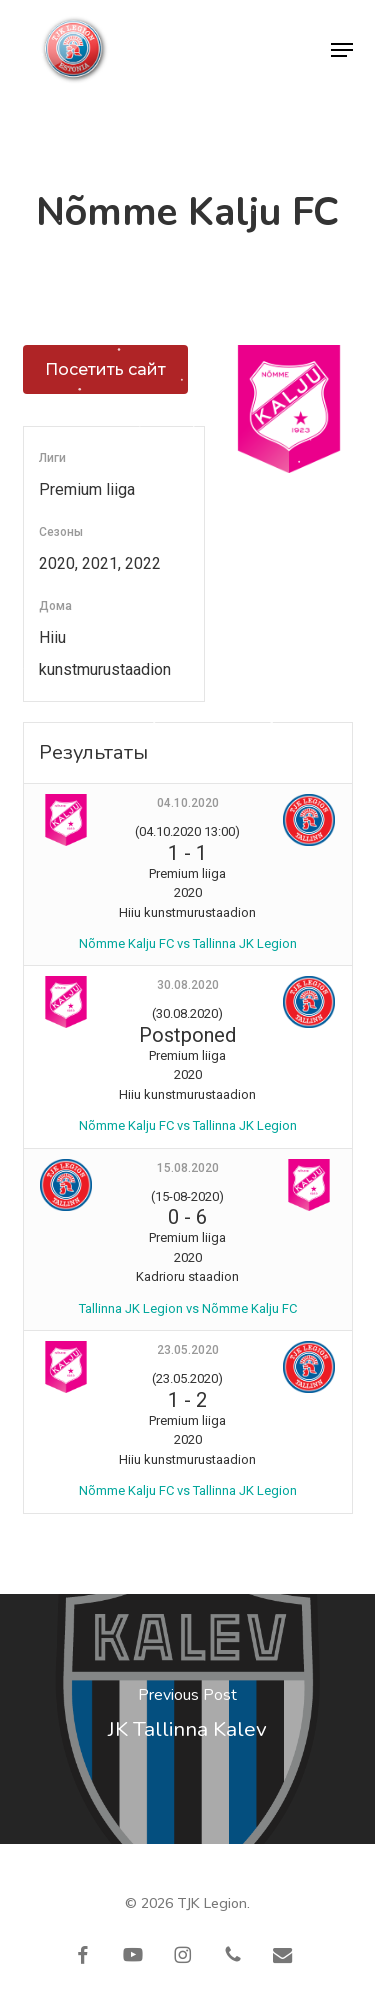 The width and height of the screenshot is (375, 2015). I want to click on 15.08.2020, so click(188, 1168).